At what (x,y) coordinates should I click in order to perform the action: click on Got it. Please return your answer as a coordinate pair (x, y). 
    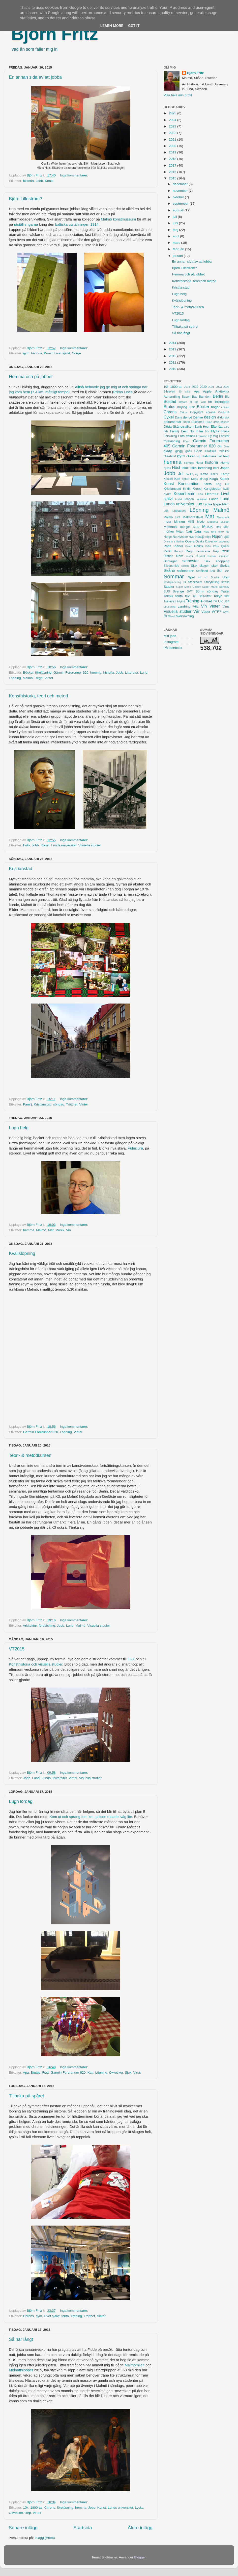
    Looking at the image, I should click on (134, 26).